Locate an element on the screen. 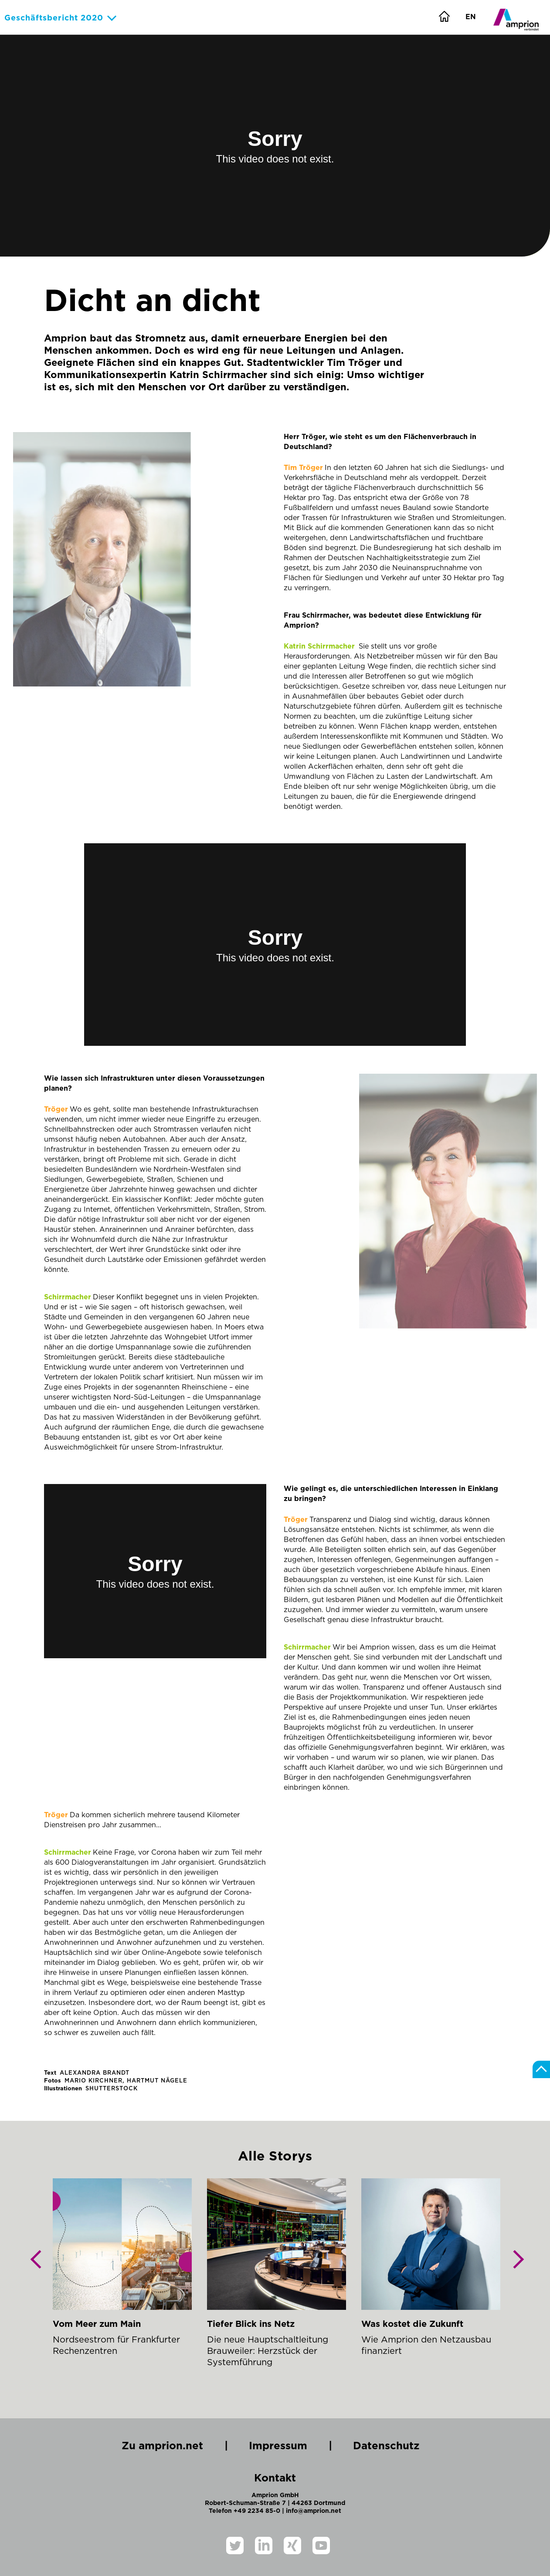 This screenshot has height=2576, width=550. Impressum | is located at coordinates (290, 2446).